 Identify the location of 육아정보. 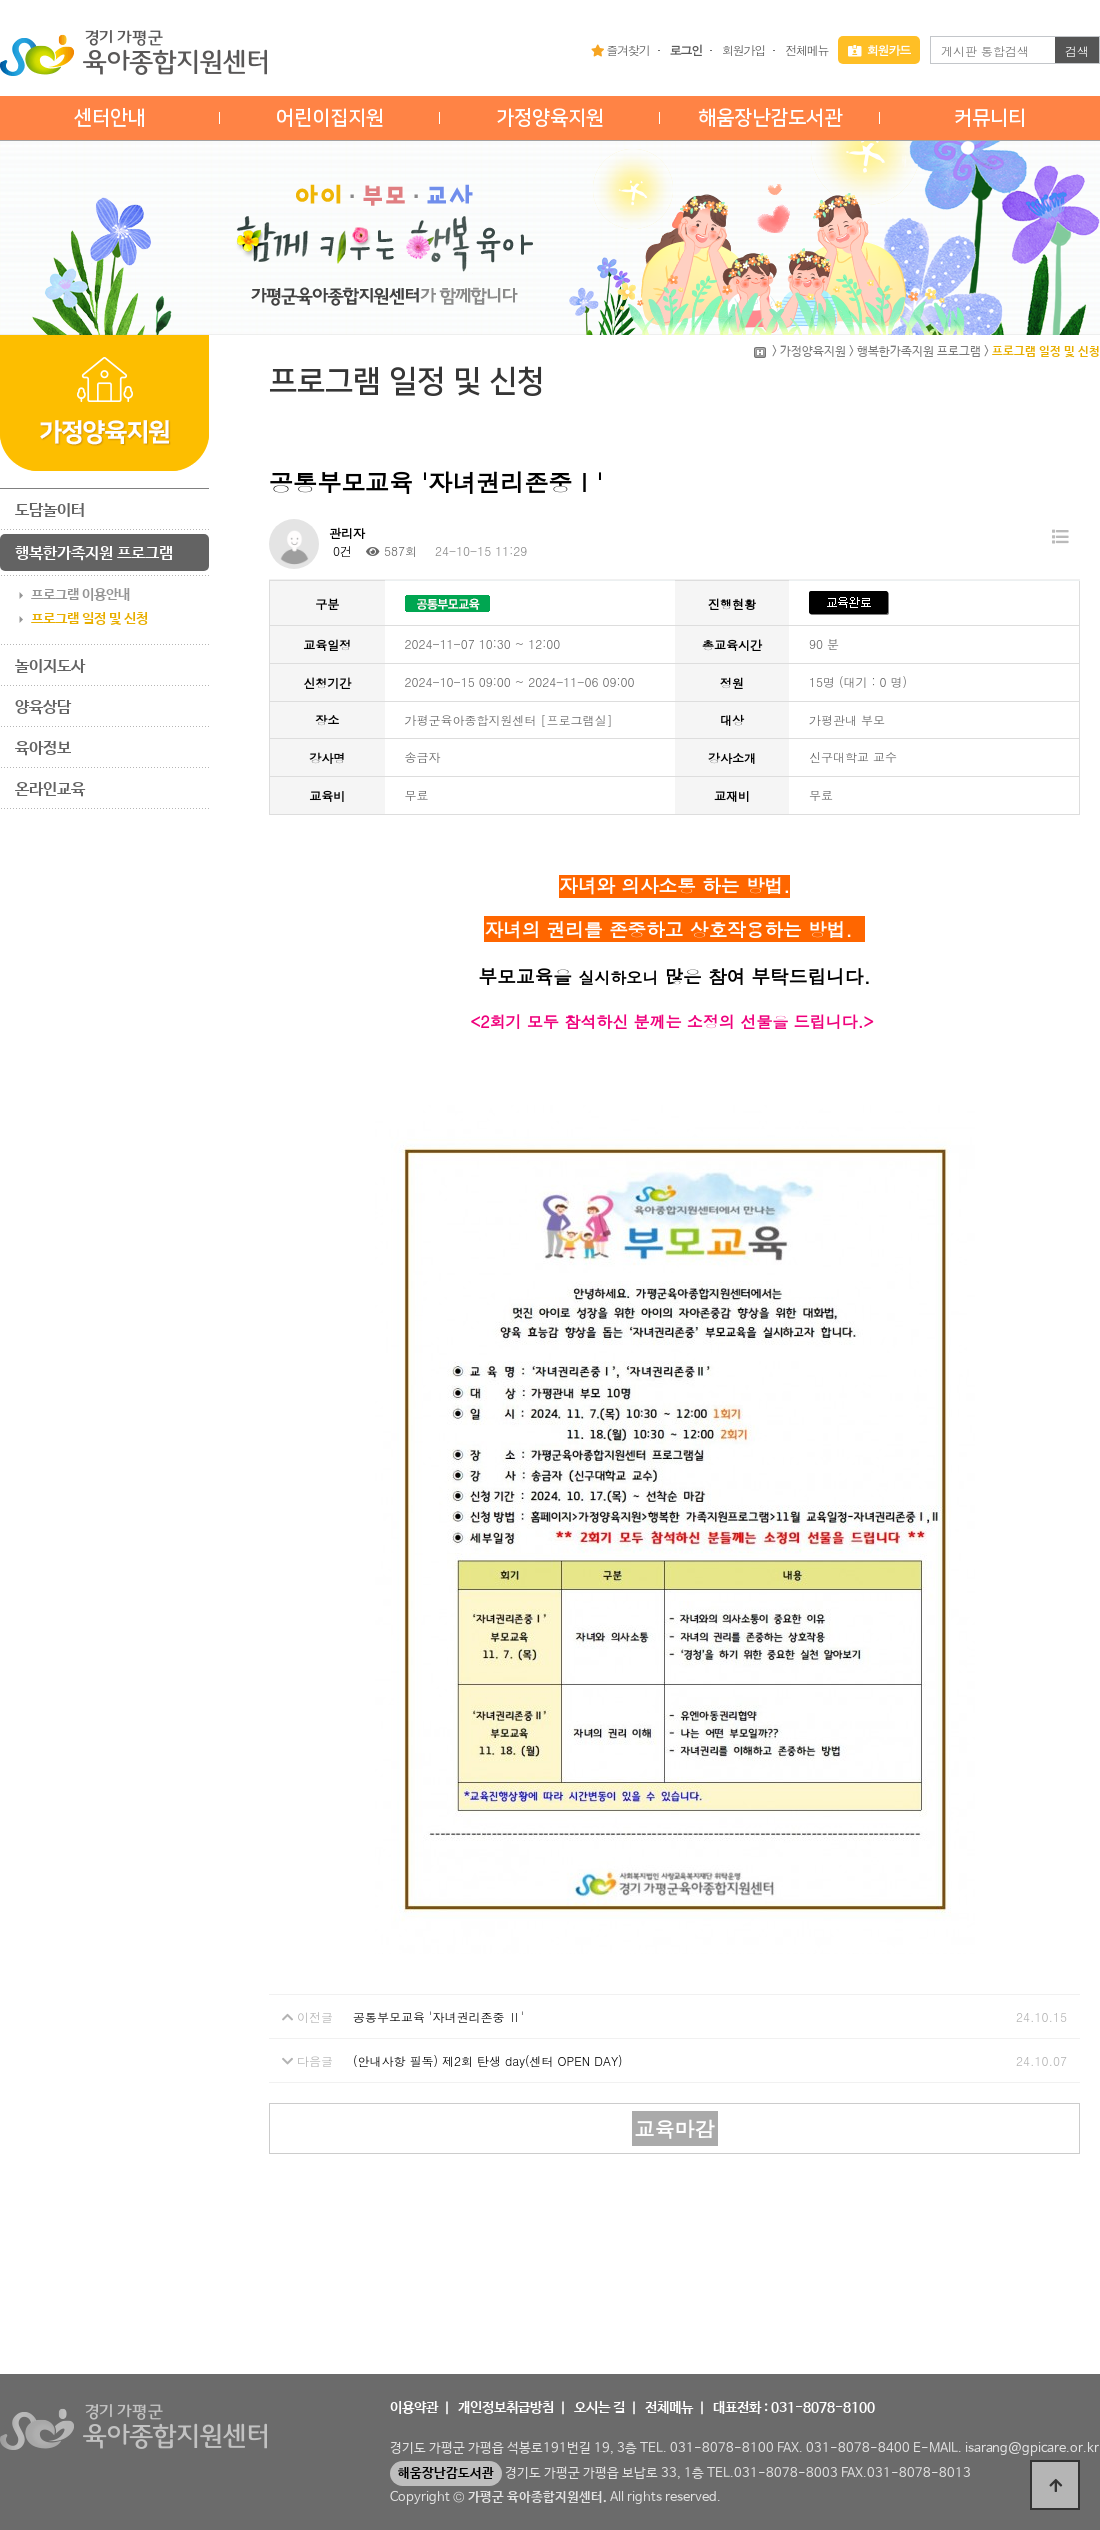
(43, 748).